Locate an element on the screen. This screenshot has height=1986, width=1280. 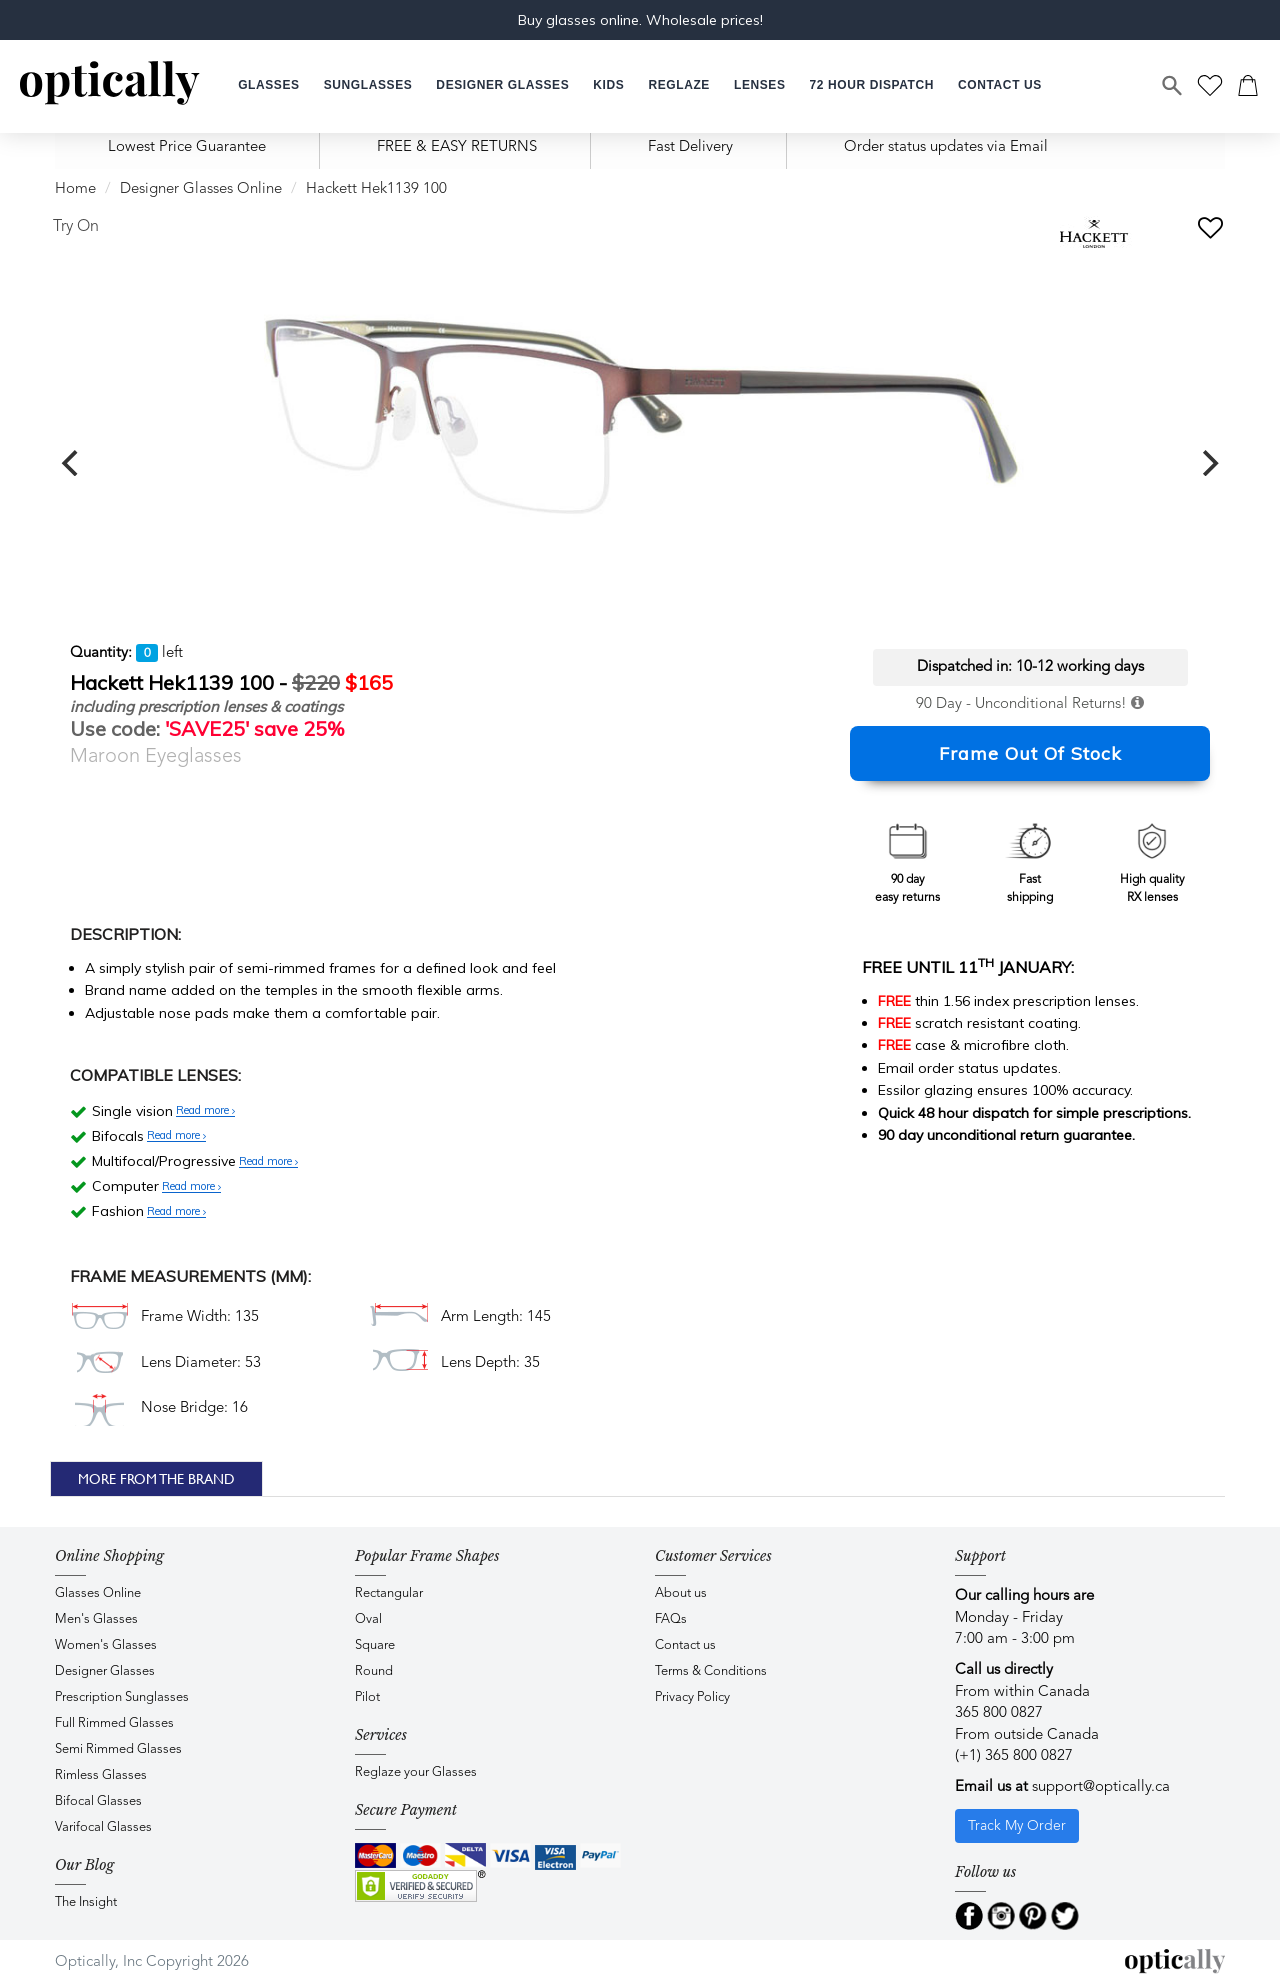
[next] is located at coordinates (1208, 463).